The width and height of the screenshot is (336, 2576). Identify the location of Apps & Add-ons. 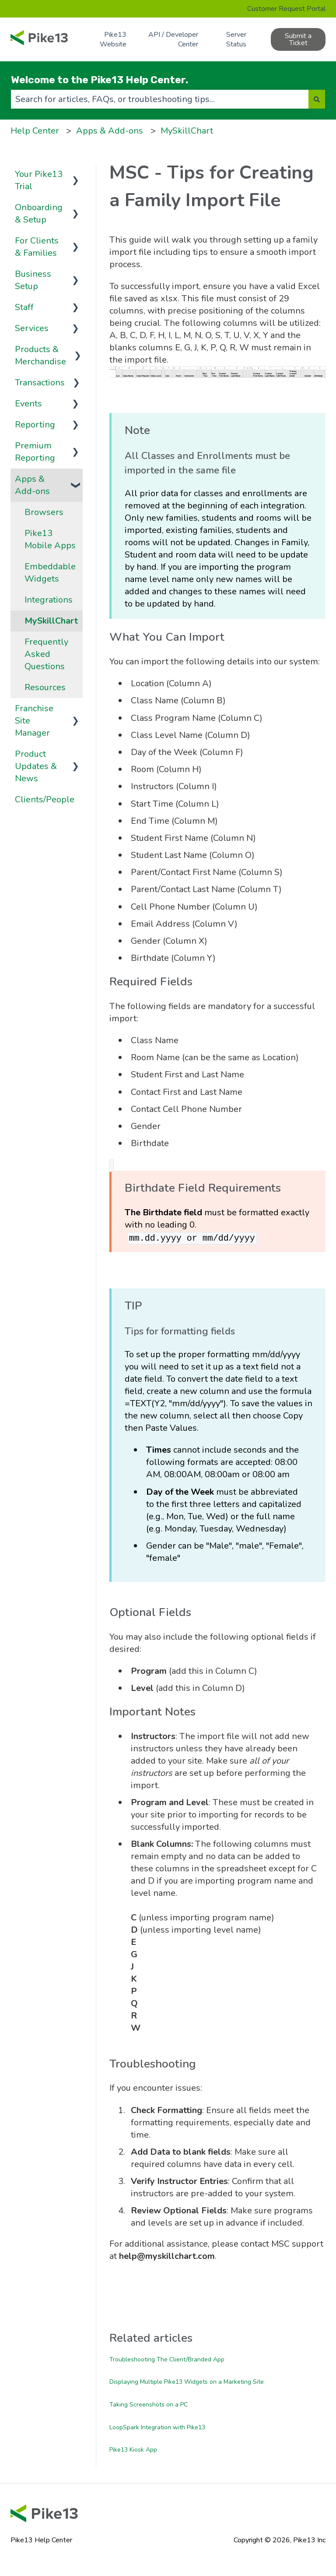
(109, 131).